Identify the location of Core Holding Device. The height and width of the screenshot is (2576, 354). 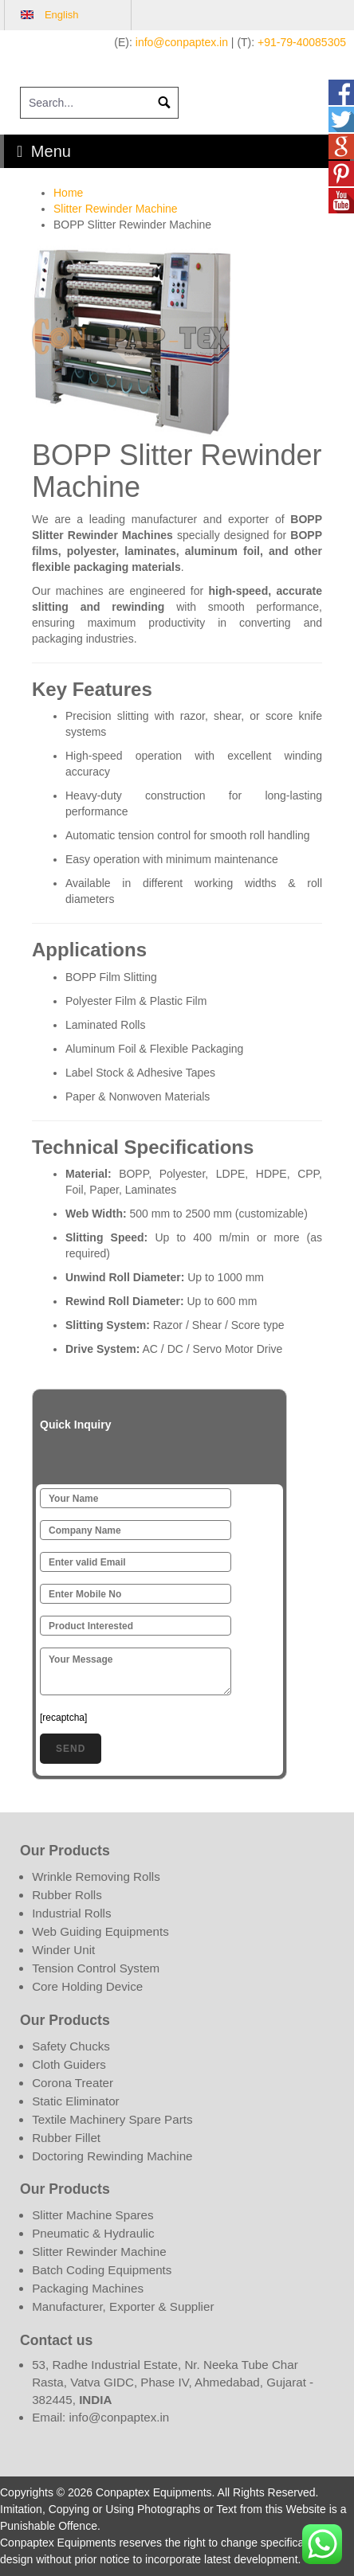
(87, 1986).